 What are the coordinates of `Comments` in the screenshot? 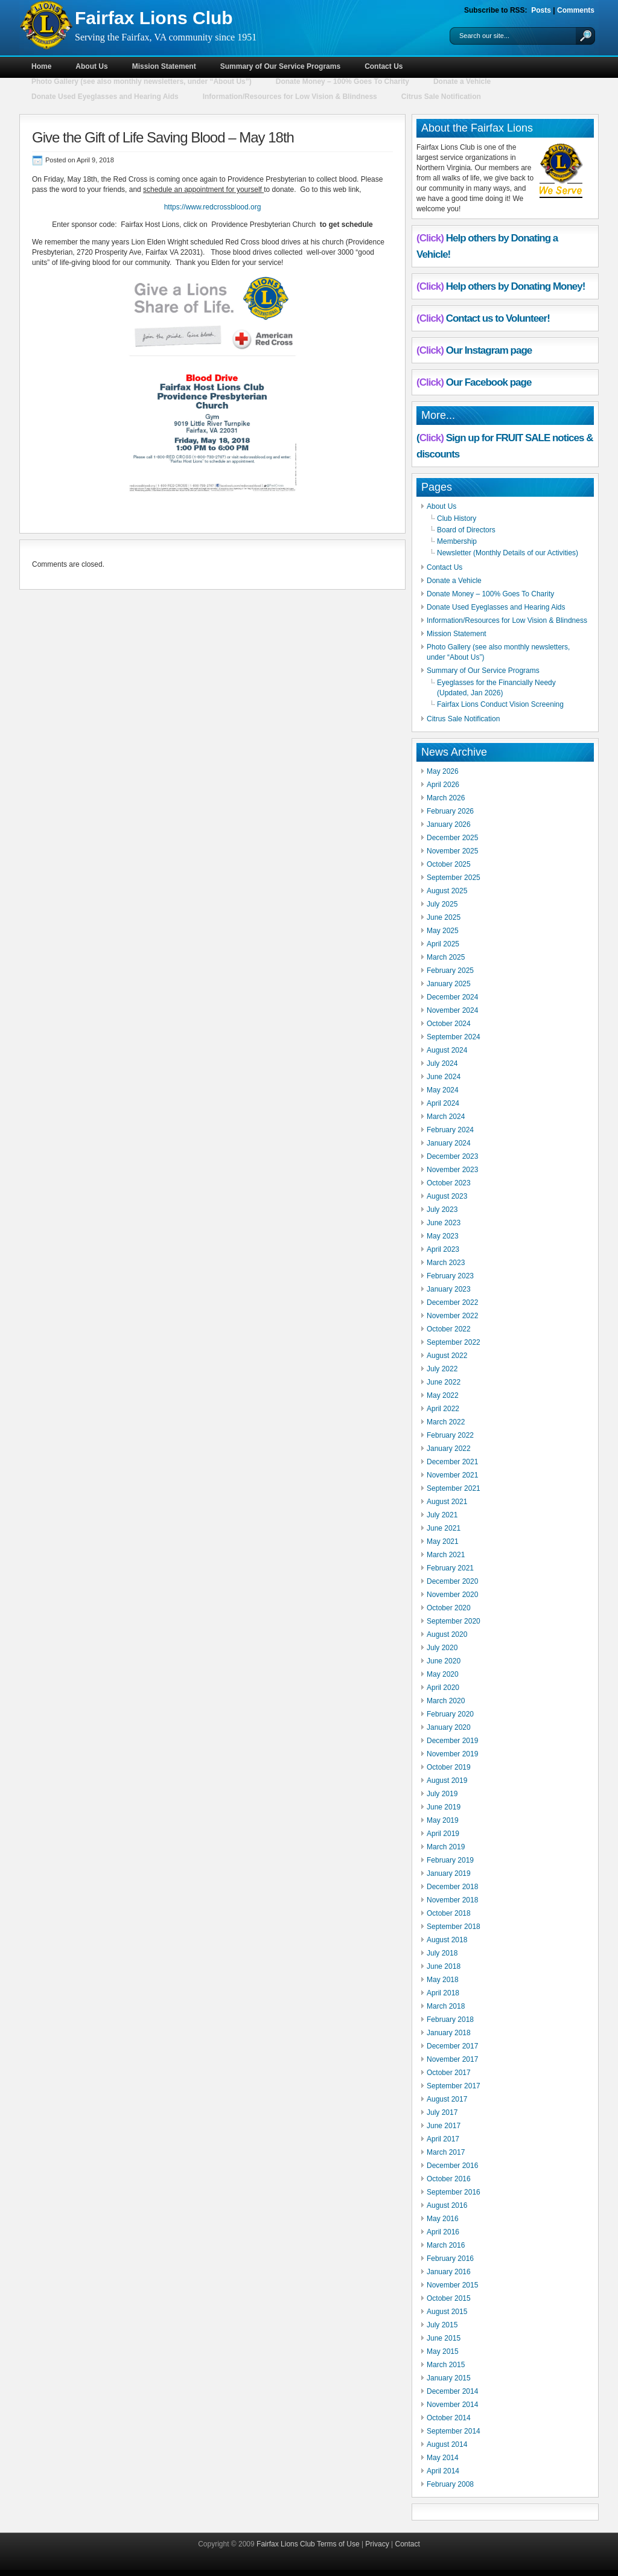 It's located at (575, 10).